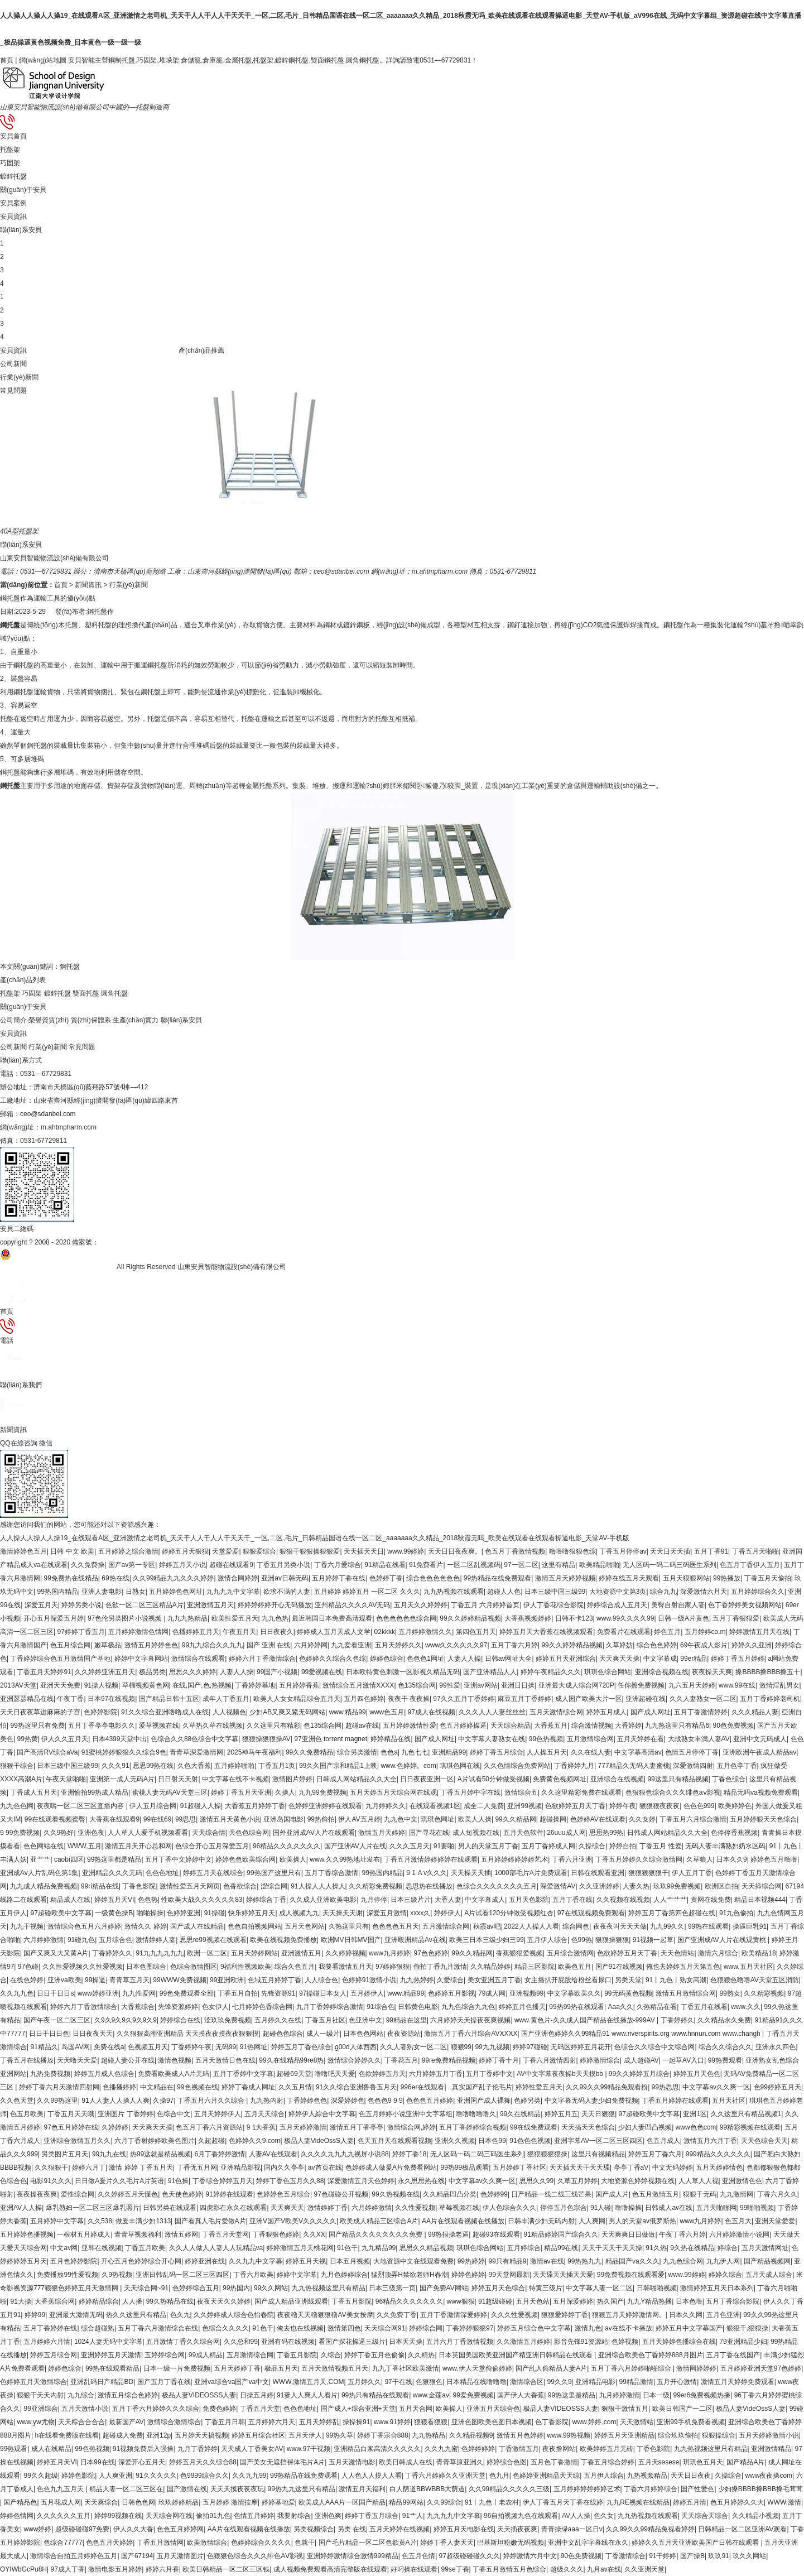 This screenshot has width=804, height=2576. Describe the element at coordinates (625, 1618) in the screenshot. I see `www.99久久久久99` at that location.